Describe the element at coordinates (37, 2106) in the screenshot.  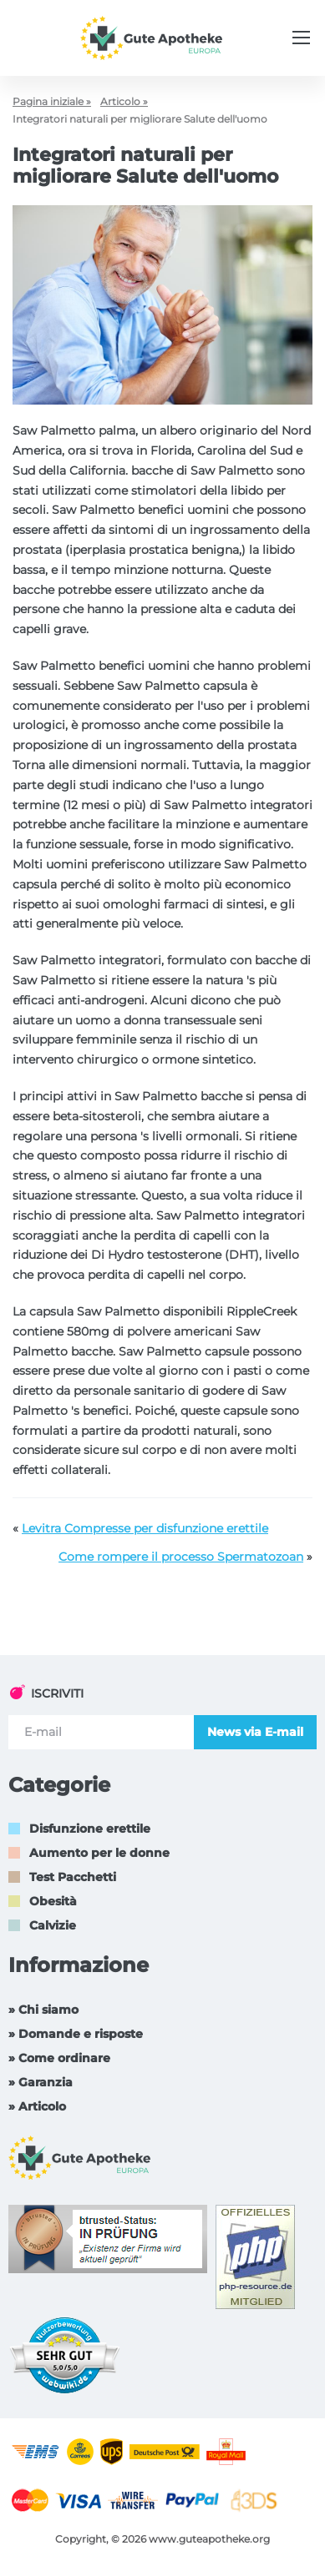
I see `» Articolo` at that location.